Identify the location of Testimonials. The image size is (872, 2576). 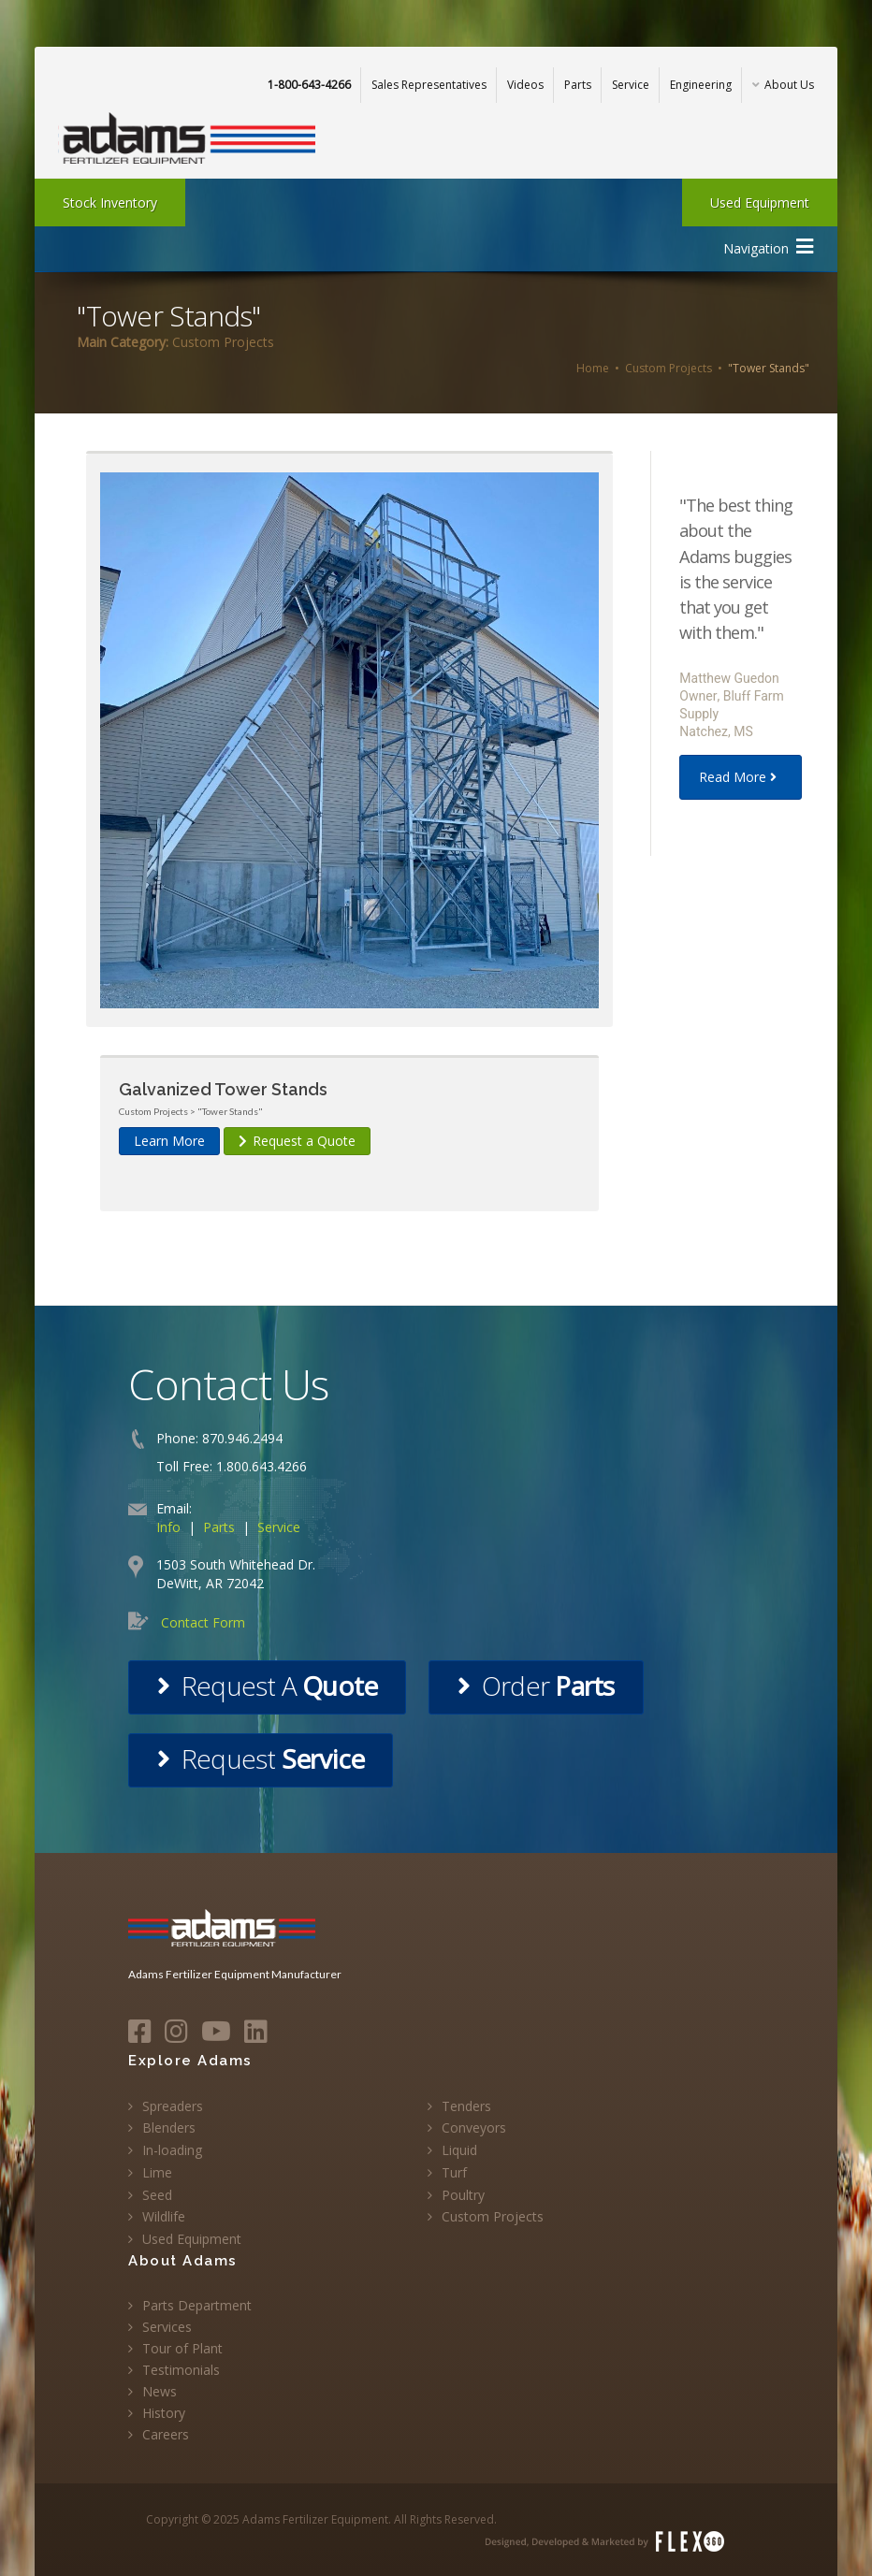
(181, 2370).